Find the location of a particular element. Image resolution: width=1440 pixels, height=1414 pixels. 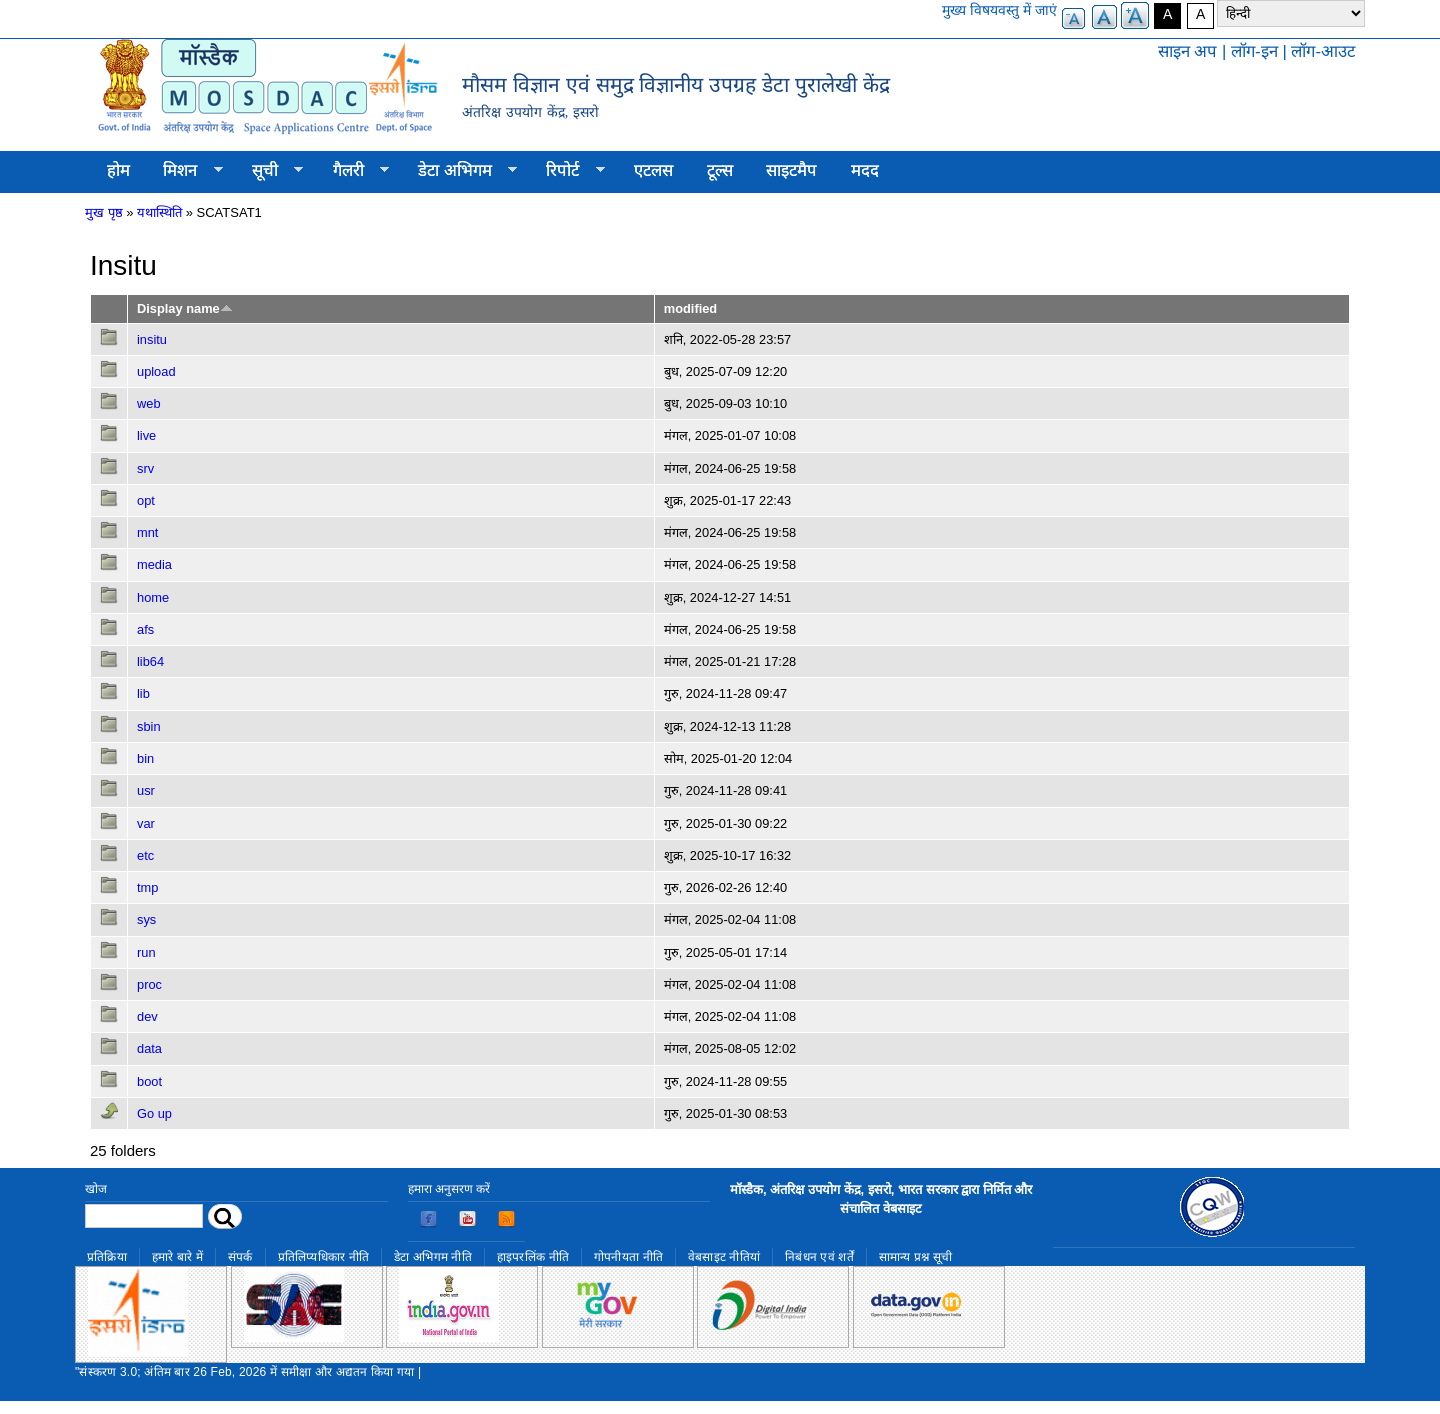

यथास्थिति is located at coordinates (159, 212).